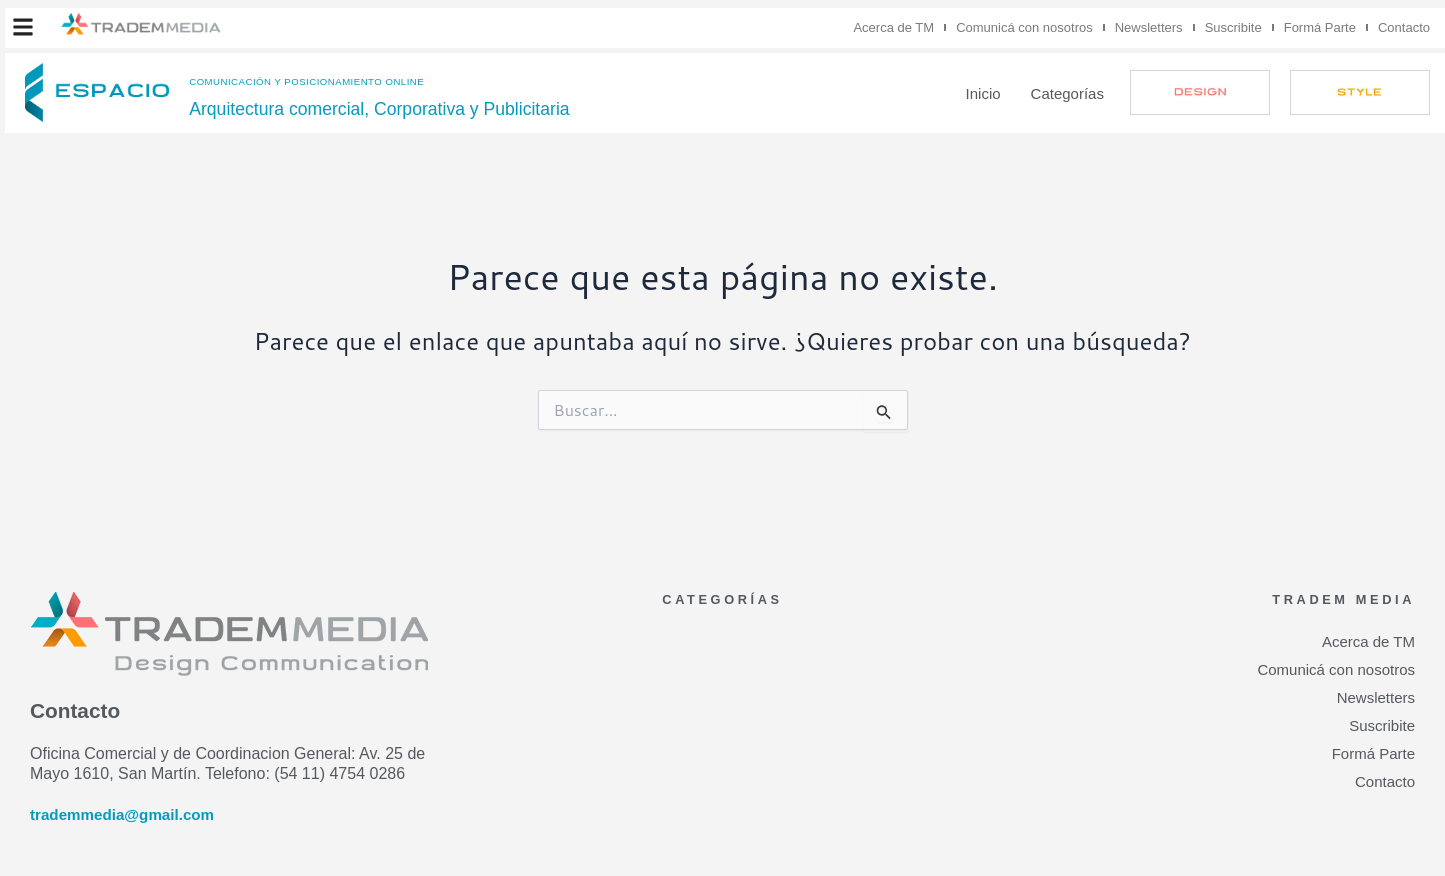 Image resolution: width=1445 pixels, height=876 pixels. Describe the element at coordinates (127, 814) in the screenshot. I see `trademmedia@gmail.com` at that location.